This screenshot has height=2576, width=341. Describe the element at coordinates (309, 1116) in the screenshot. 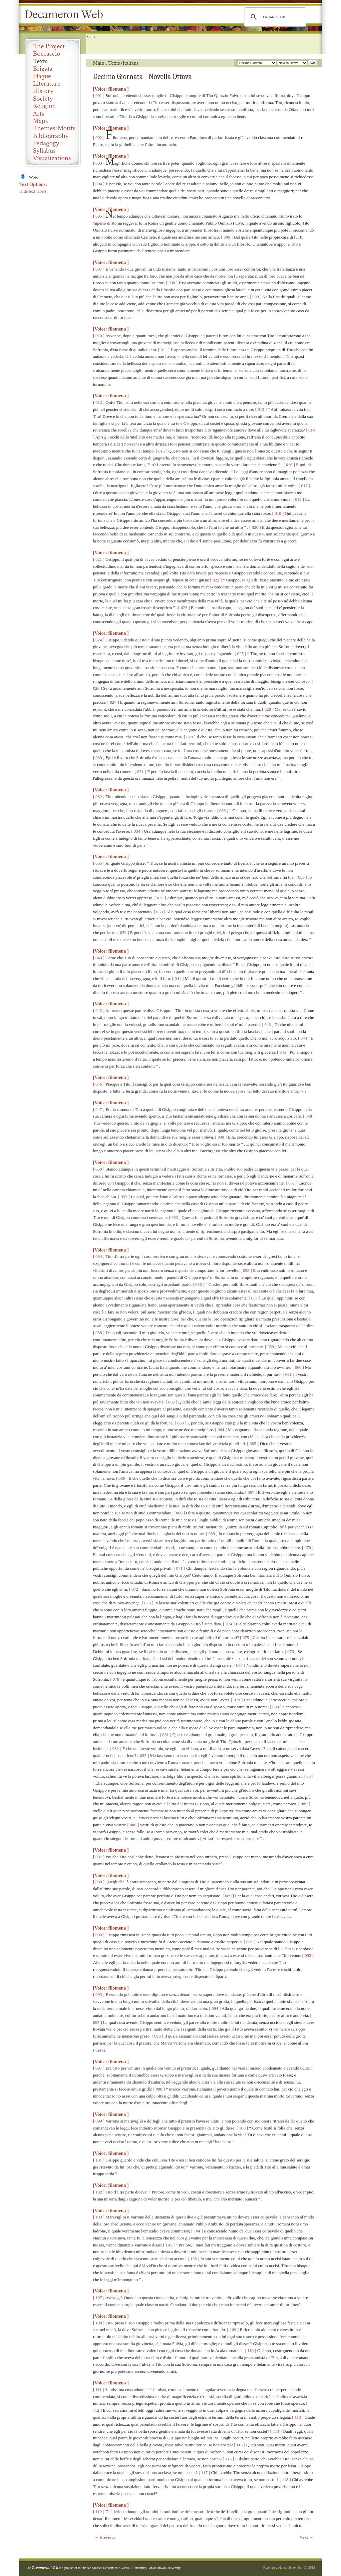

I see `[ 048 ]` at that location.